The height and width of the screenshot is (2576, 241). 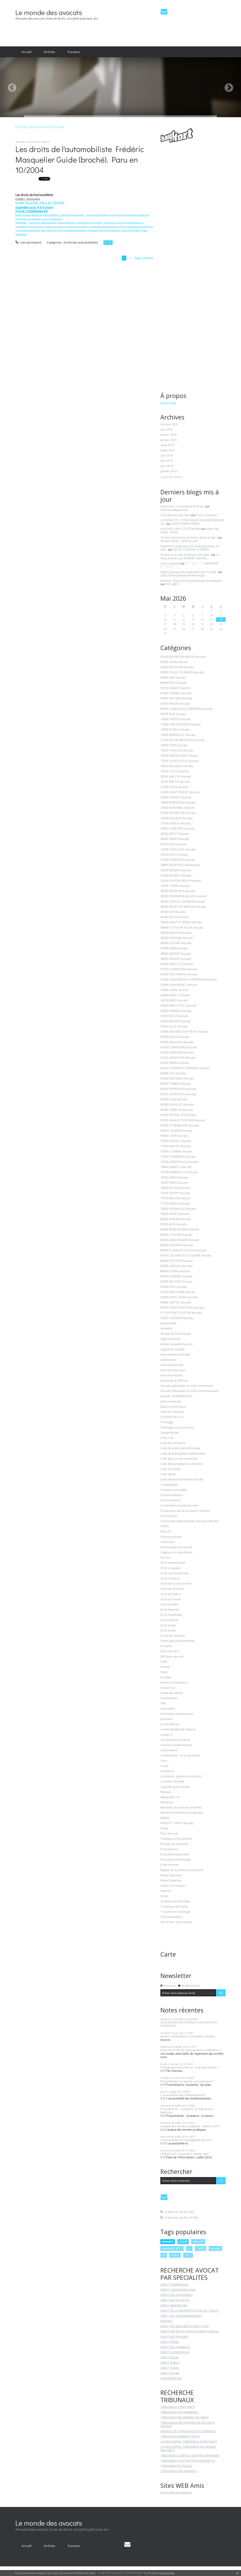 What do you see at coordinates (168, 403) in the screenshot?
I see `Lire la suite` at bounding box center [168, 403].